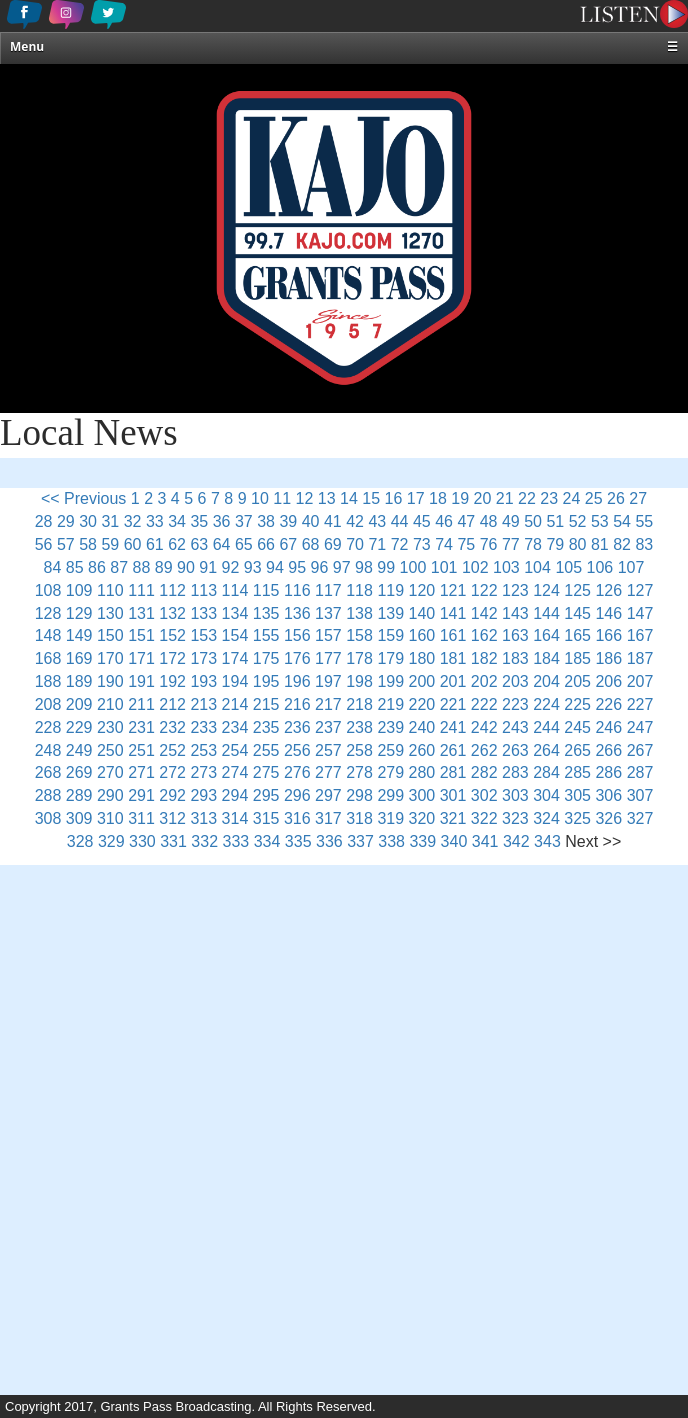  I want to click on 306, so click(608, 795).